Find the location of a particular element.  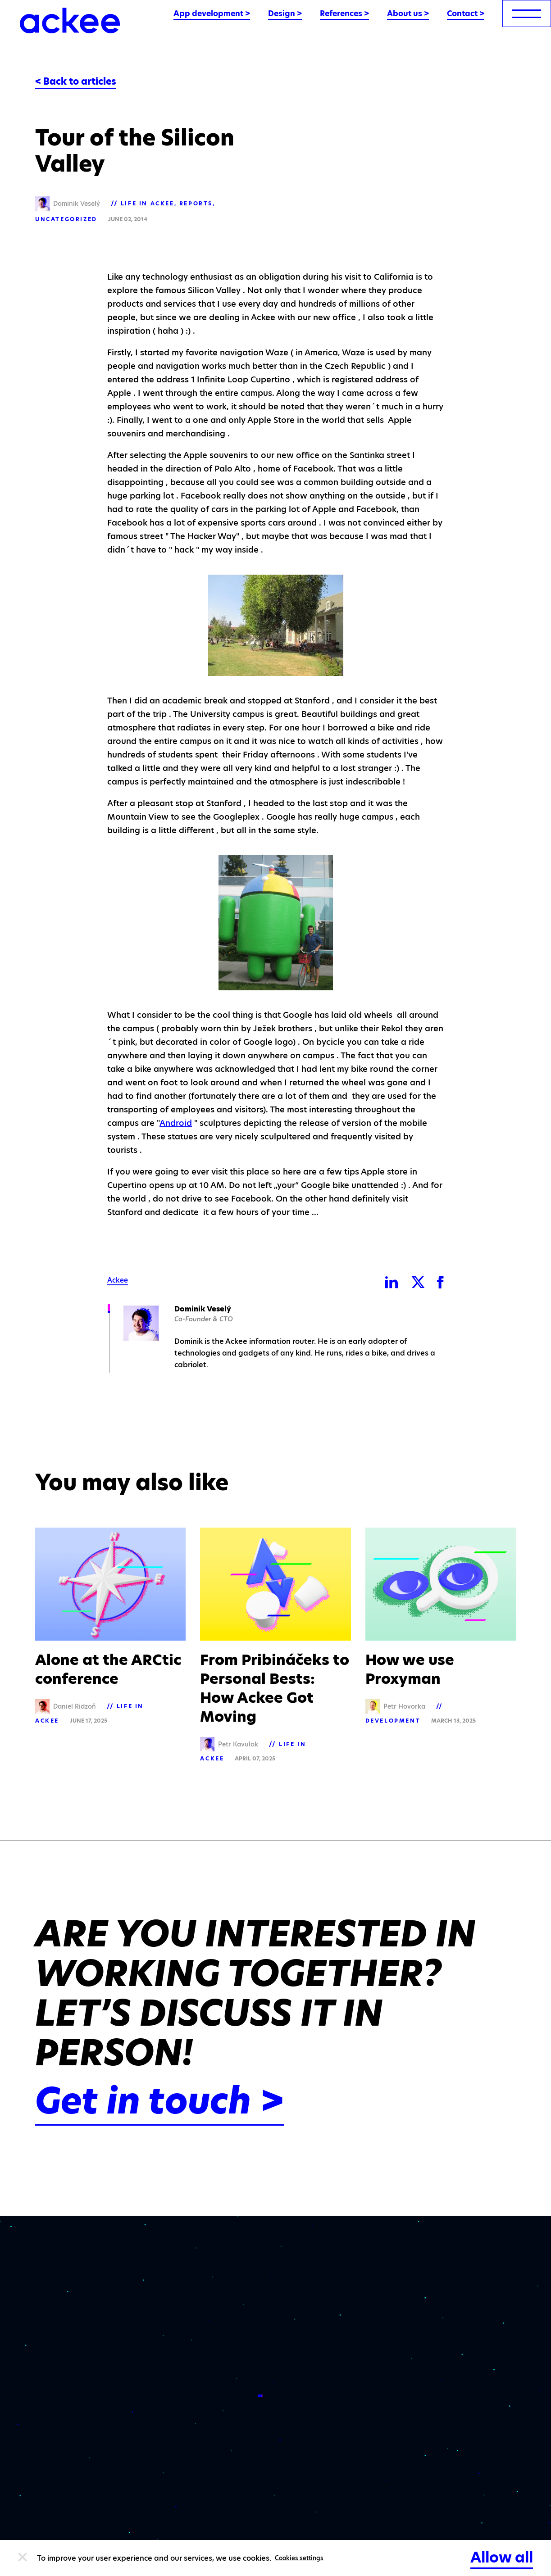

Life in Ackee is located at coordinates (147, 203).